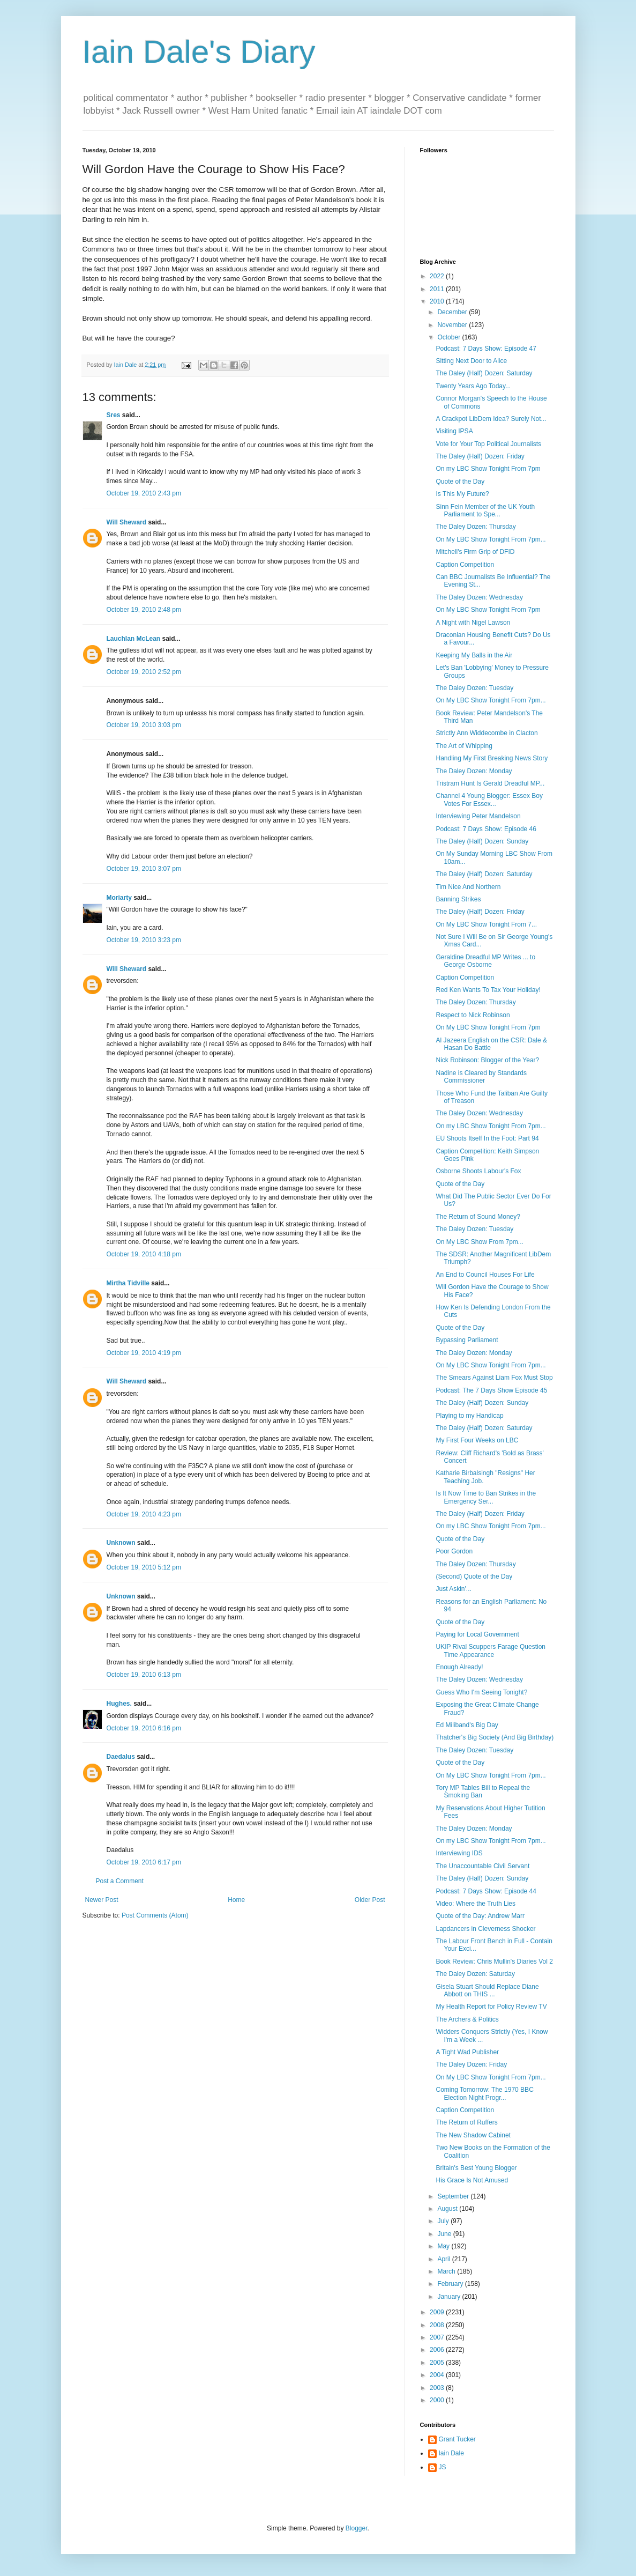  What do you see at coordinates (119, 897) in the screenshot?
I see `Moriarty` at bounding box center [119, 897].